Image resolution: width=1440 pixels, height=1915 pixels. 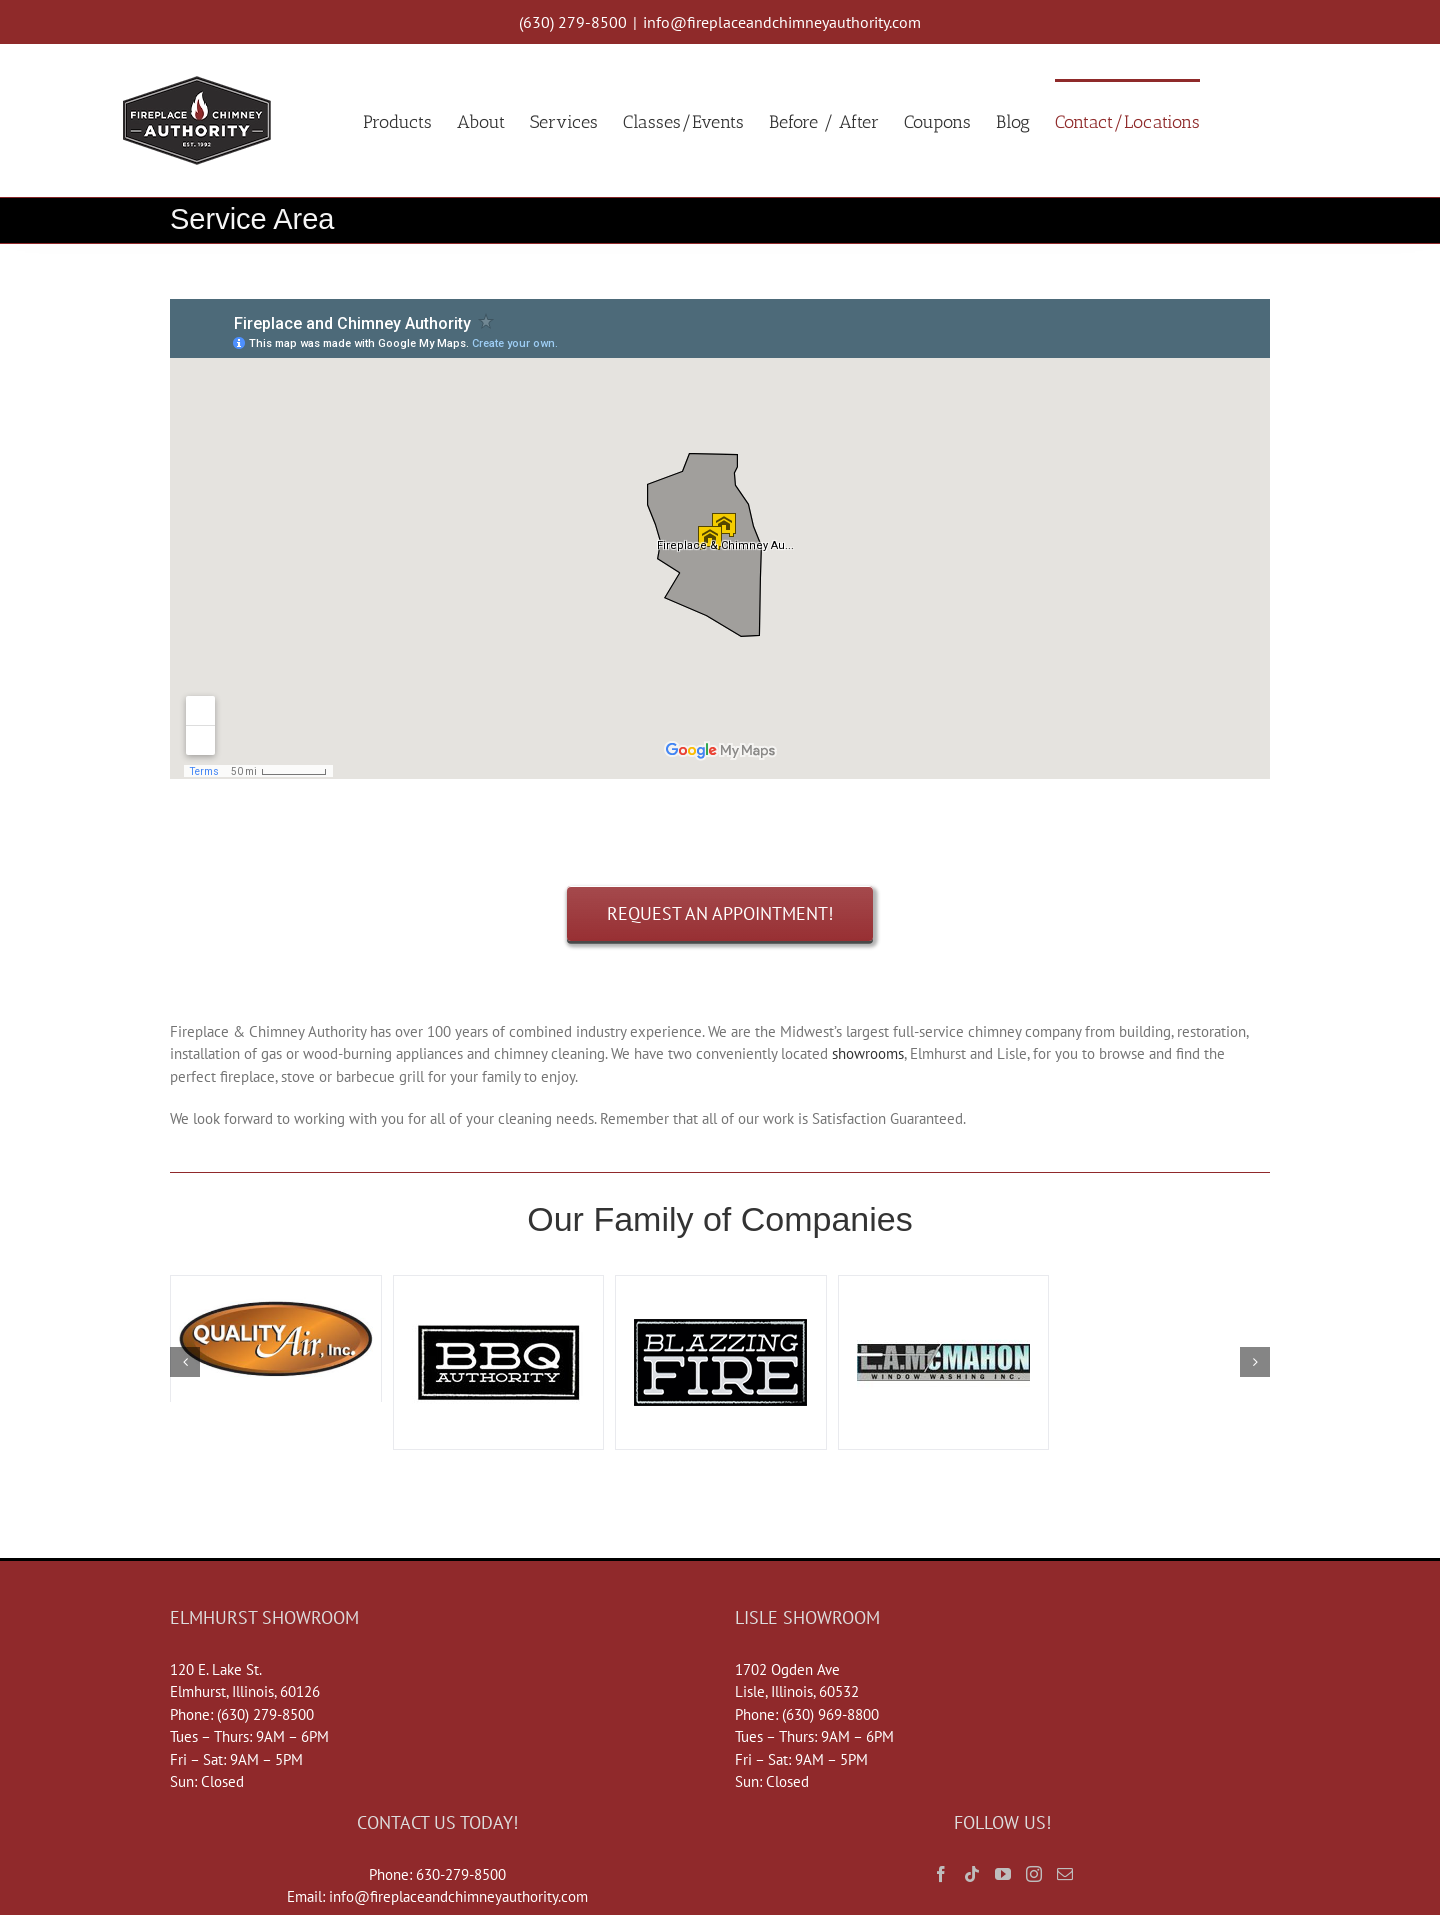 I want to click on (630) 279-8500, so click(x=573, y=22).